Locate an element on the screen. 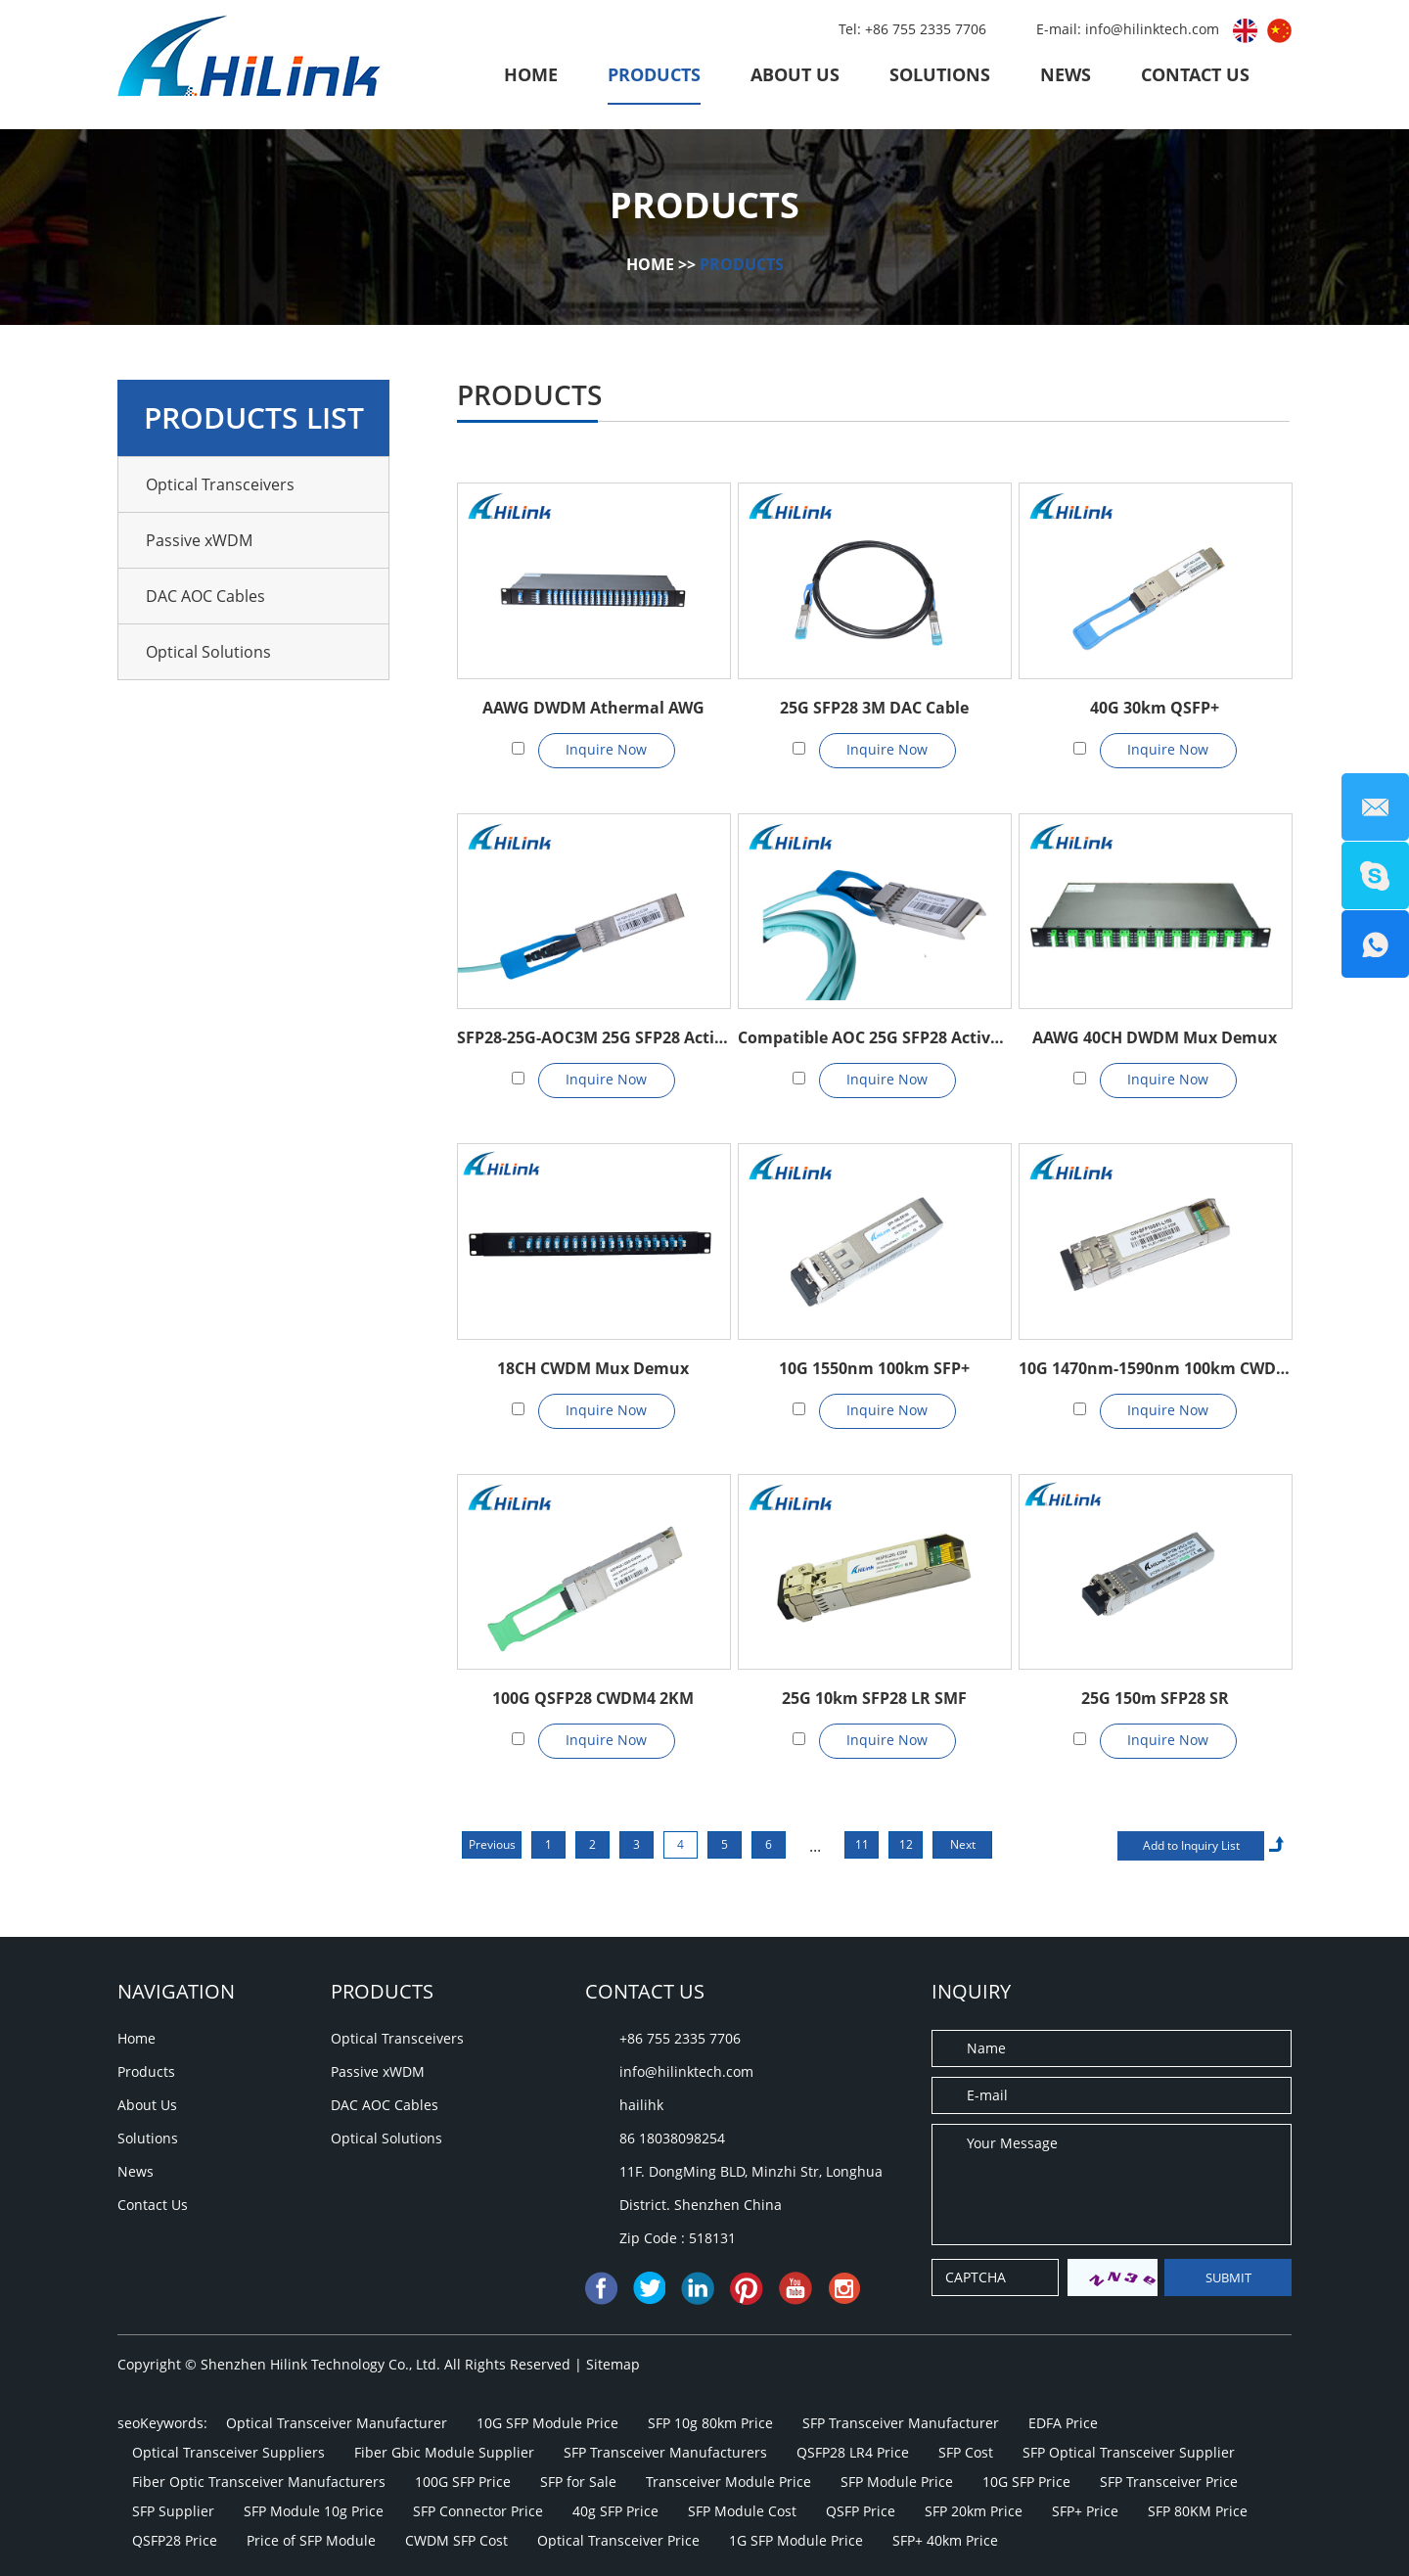 Image resolution: width=1409 pixels, height=2576 pixels. AAWG 40CH DWDM Mux Demux is located at coordinates (1154, 1037).